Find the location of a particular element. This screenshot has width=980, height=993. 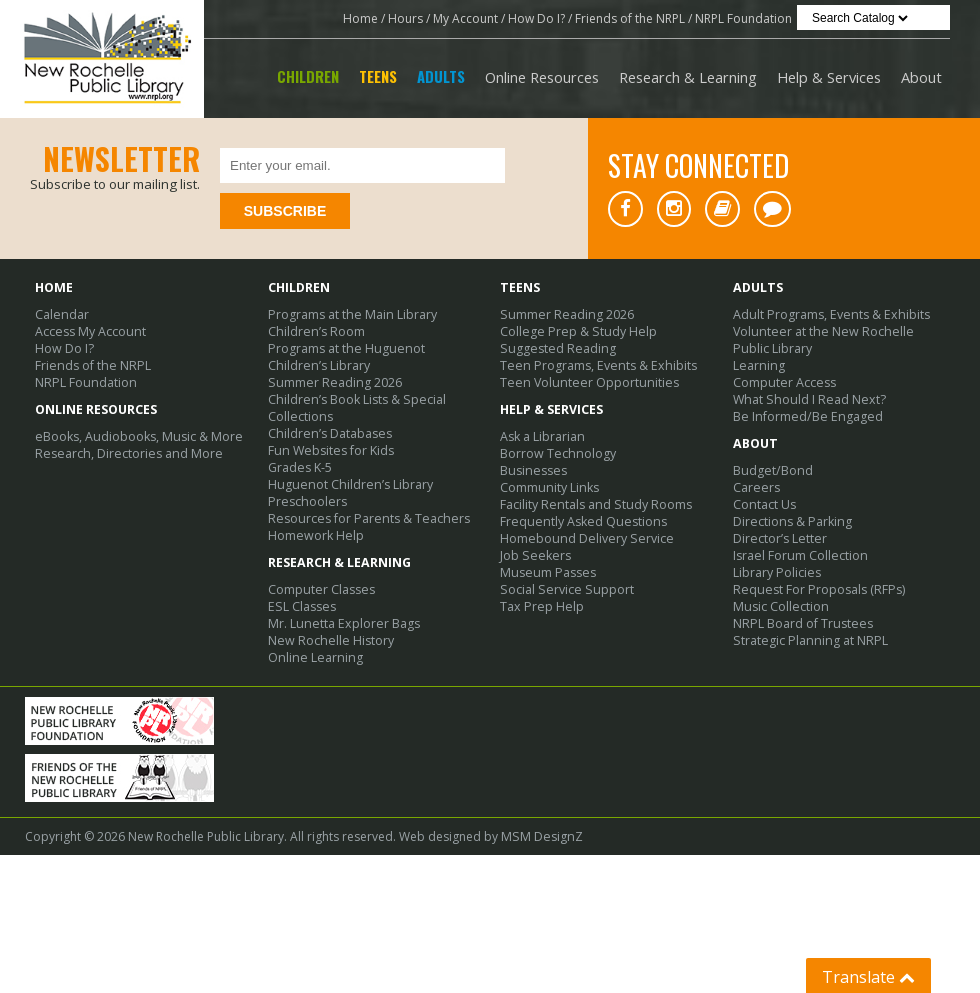

Resources for Parents & Teachers is located at coordinates (364, 518).